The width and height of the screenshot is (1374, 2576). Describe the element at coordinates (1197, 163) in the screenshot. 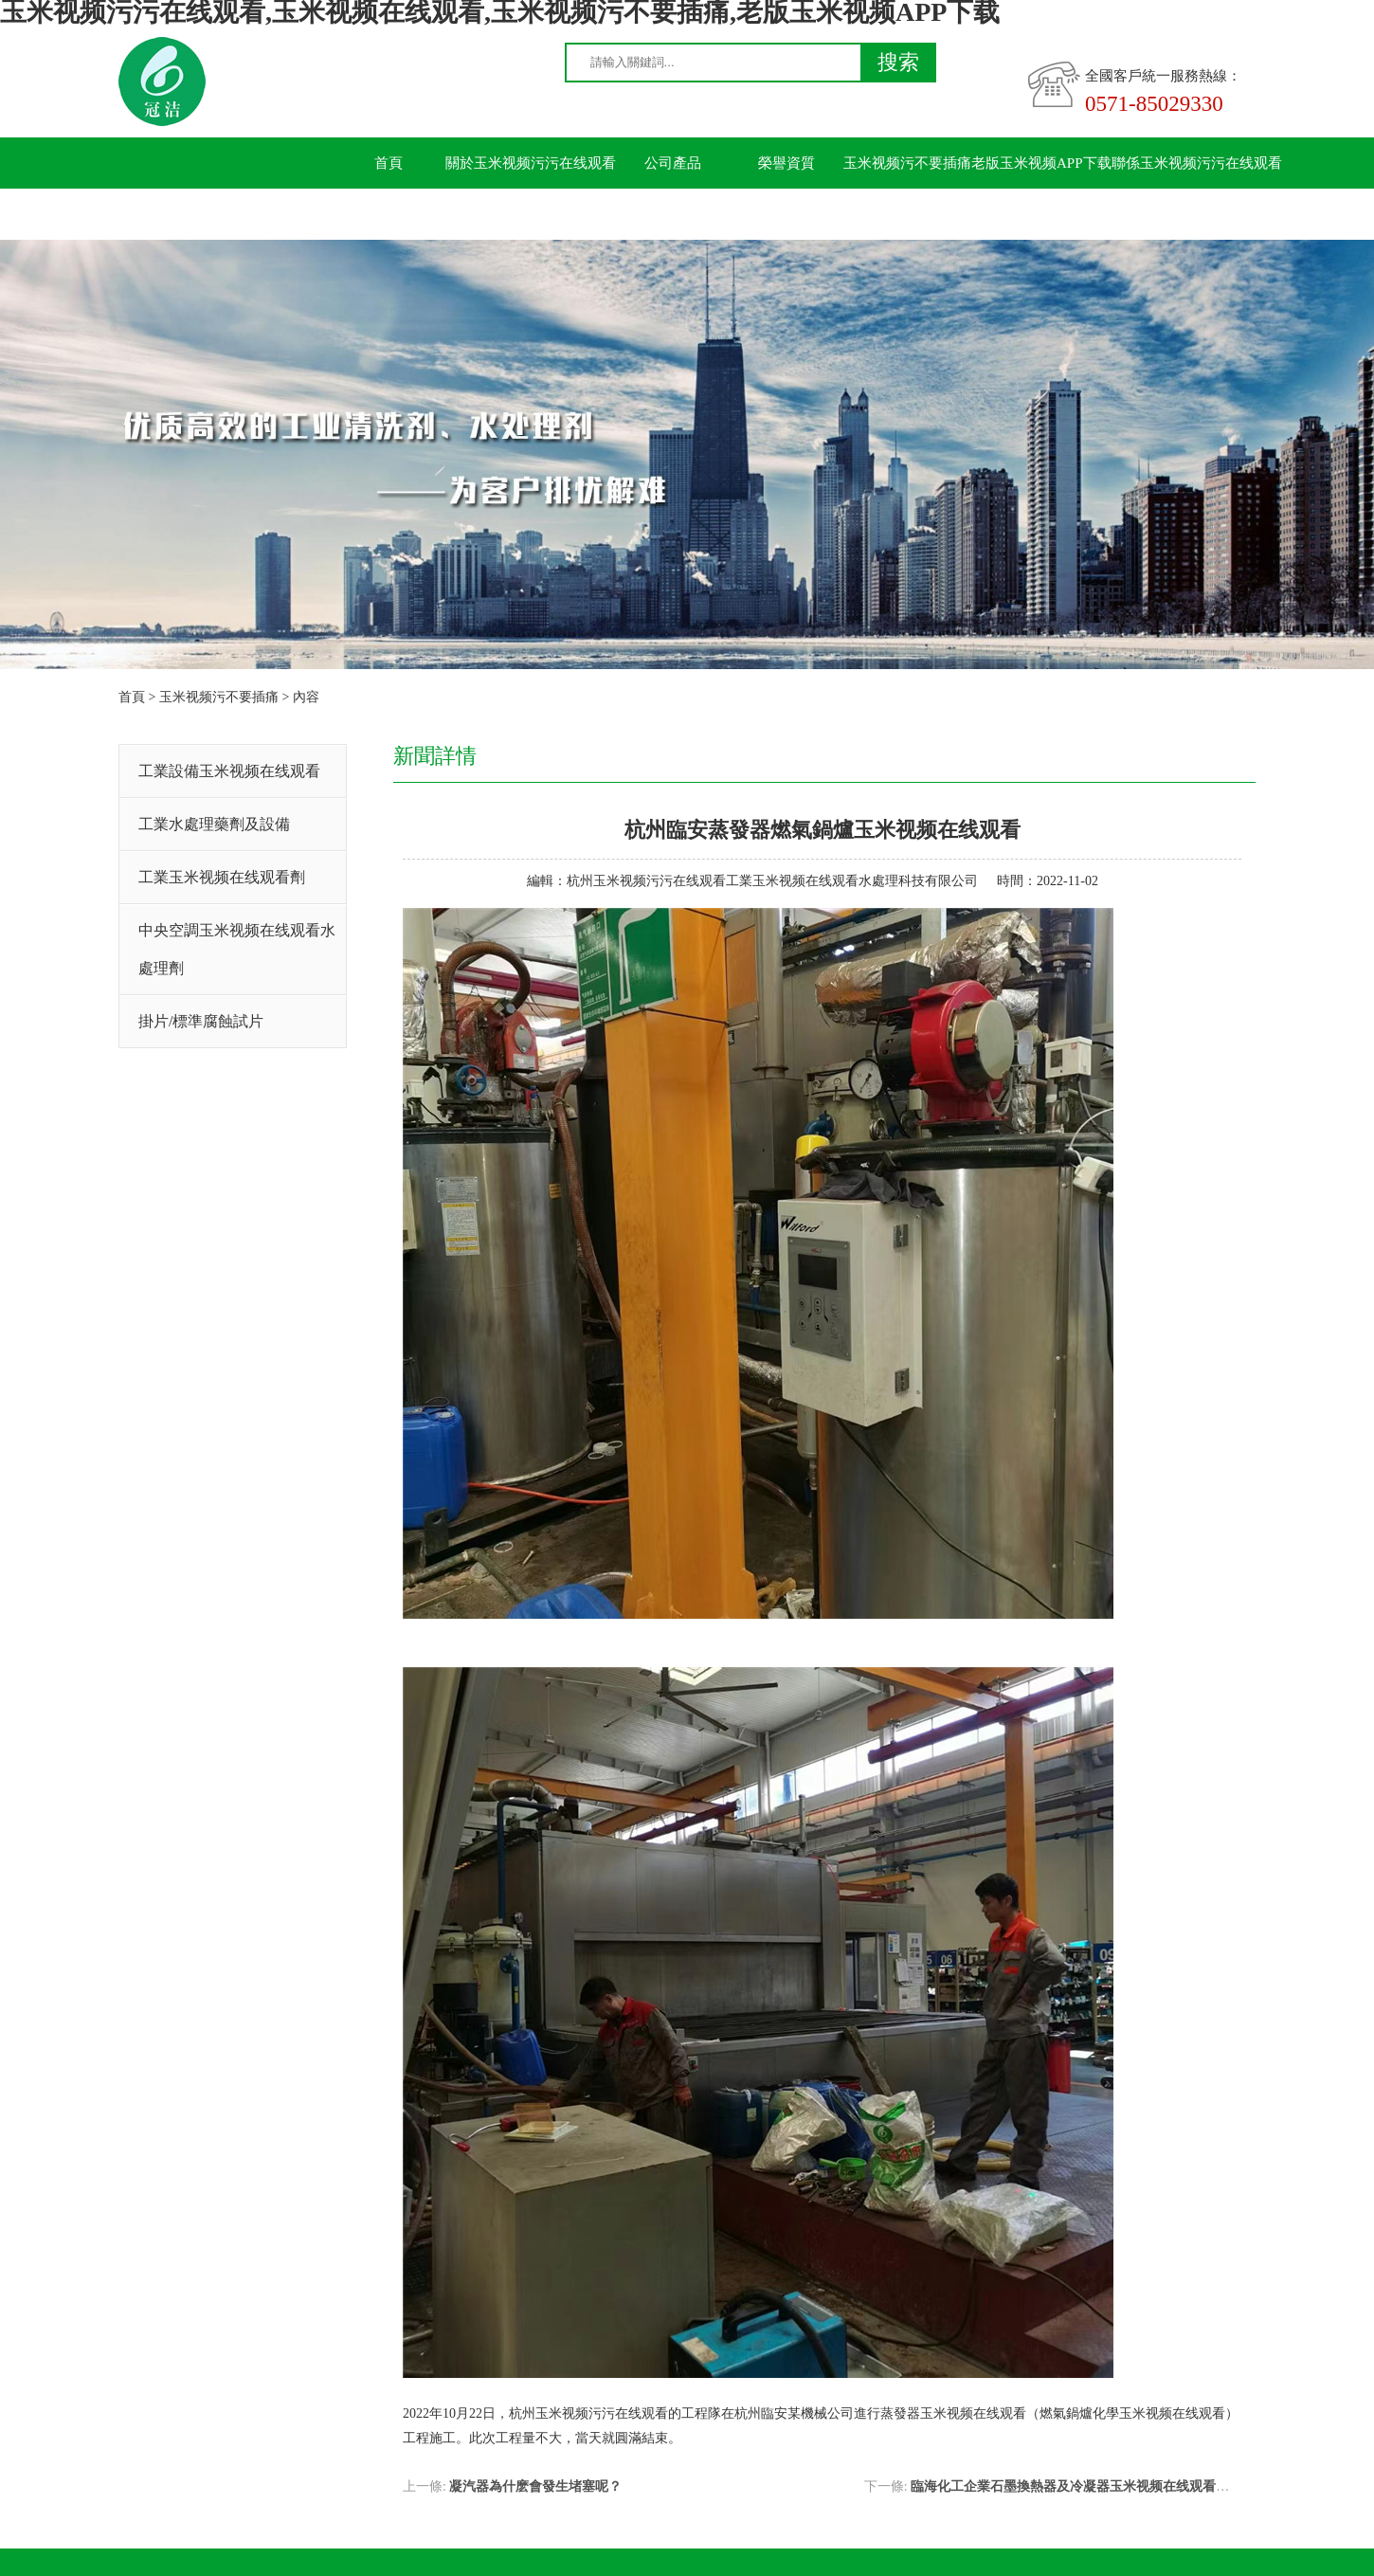

I see `聯係玉米视频污污在线观看` at that location.